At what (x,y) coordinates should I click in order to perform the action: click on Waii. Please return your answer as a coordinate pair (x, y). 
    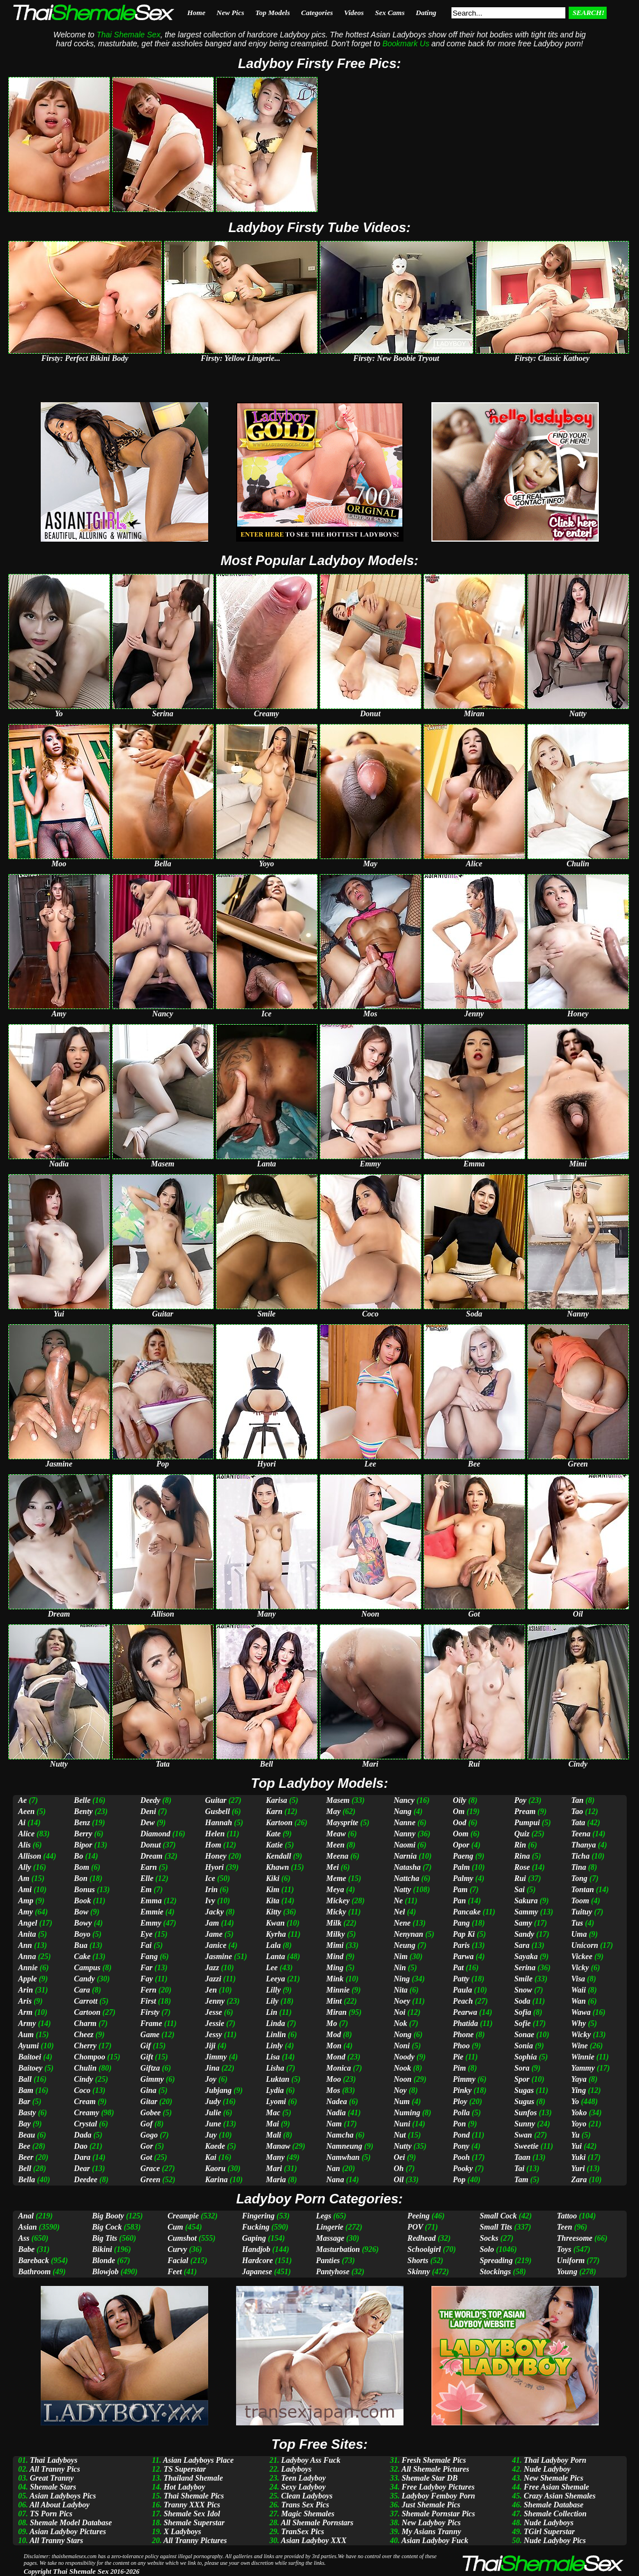
    Looking at the image, I should click on (578, 1990).